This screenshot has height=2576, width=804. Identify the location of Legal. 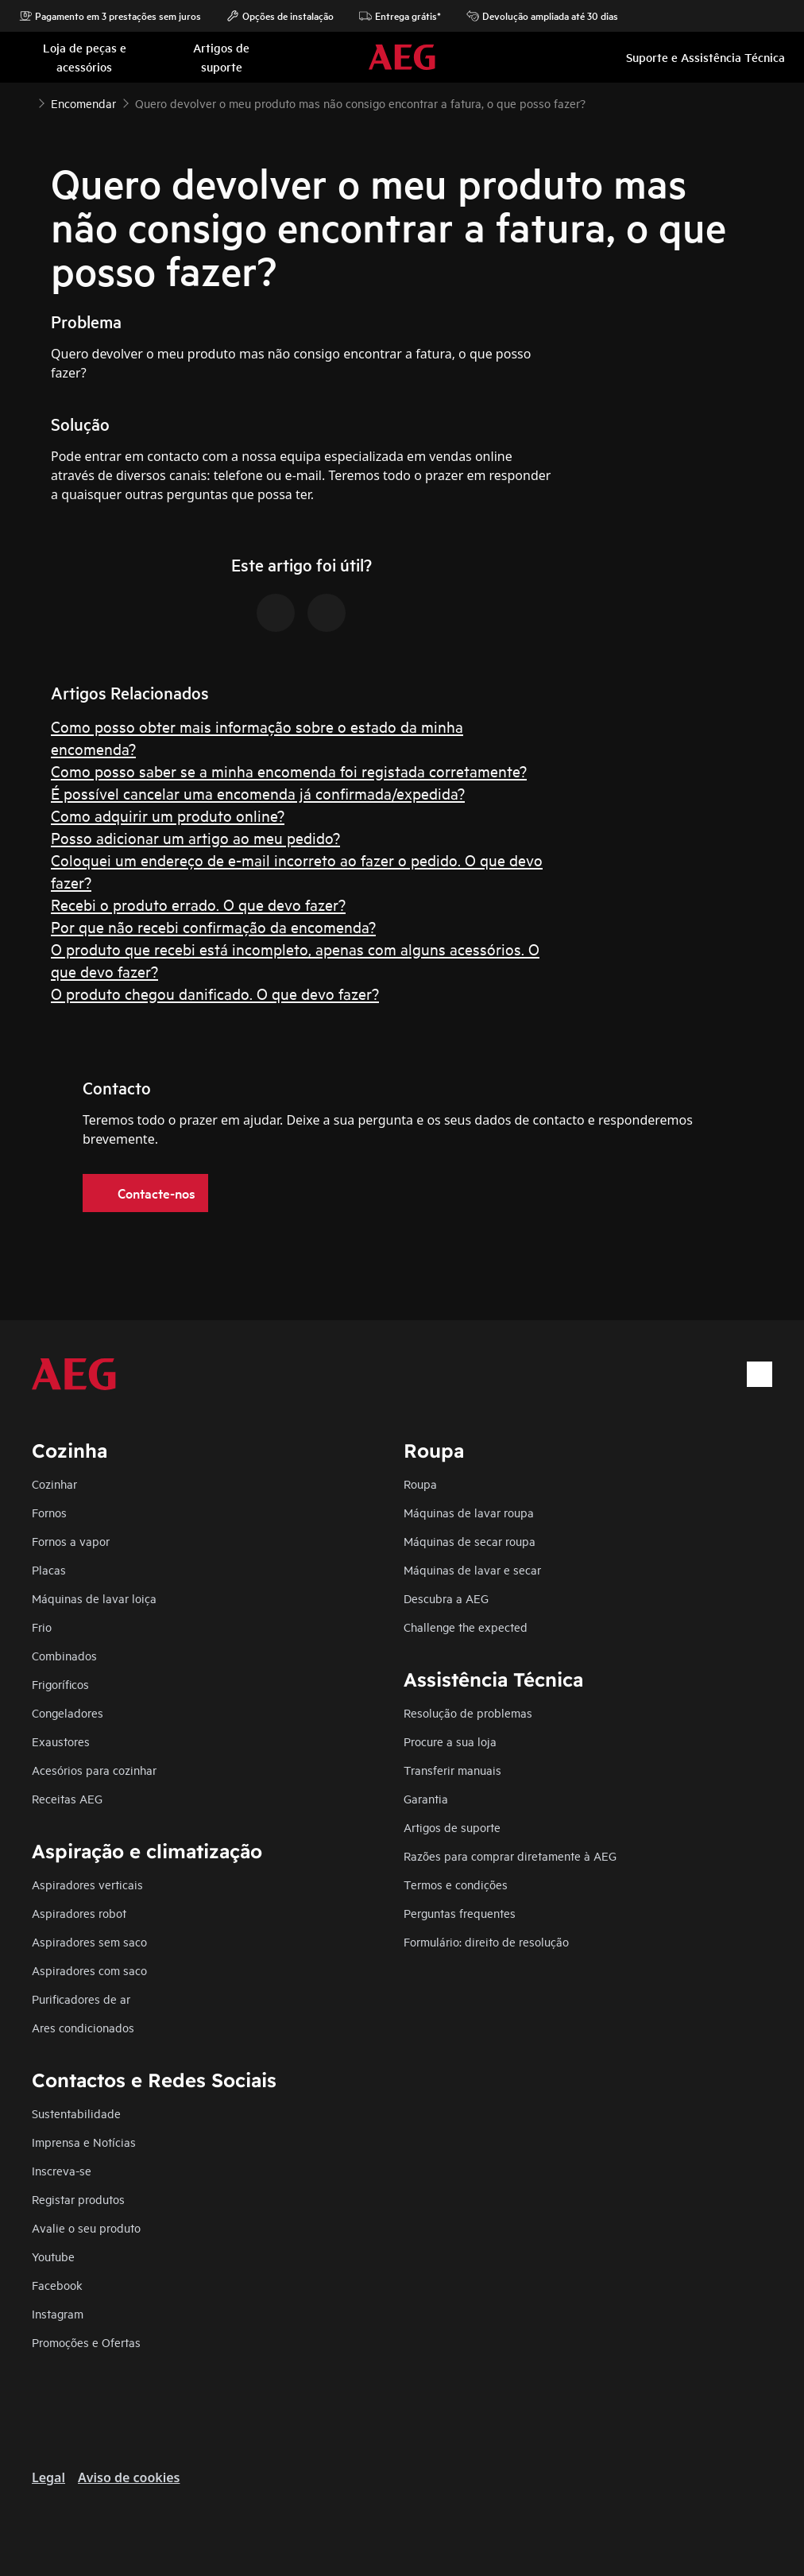
(48, 2477).